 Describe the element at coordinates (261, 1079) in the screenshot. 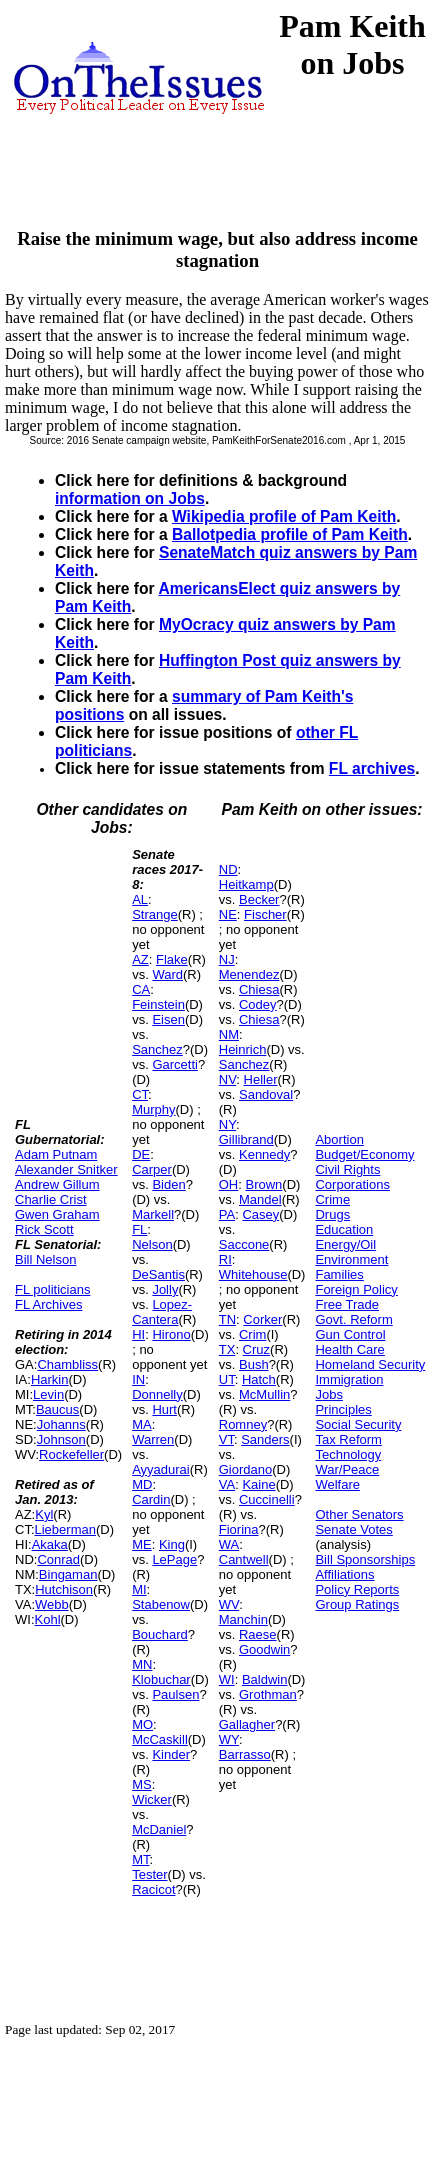

I see `Heller` at that location.